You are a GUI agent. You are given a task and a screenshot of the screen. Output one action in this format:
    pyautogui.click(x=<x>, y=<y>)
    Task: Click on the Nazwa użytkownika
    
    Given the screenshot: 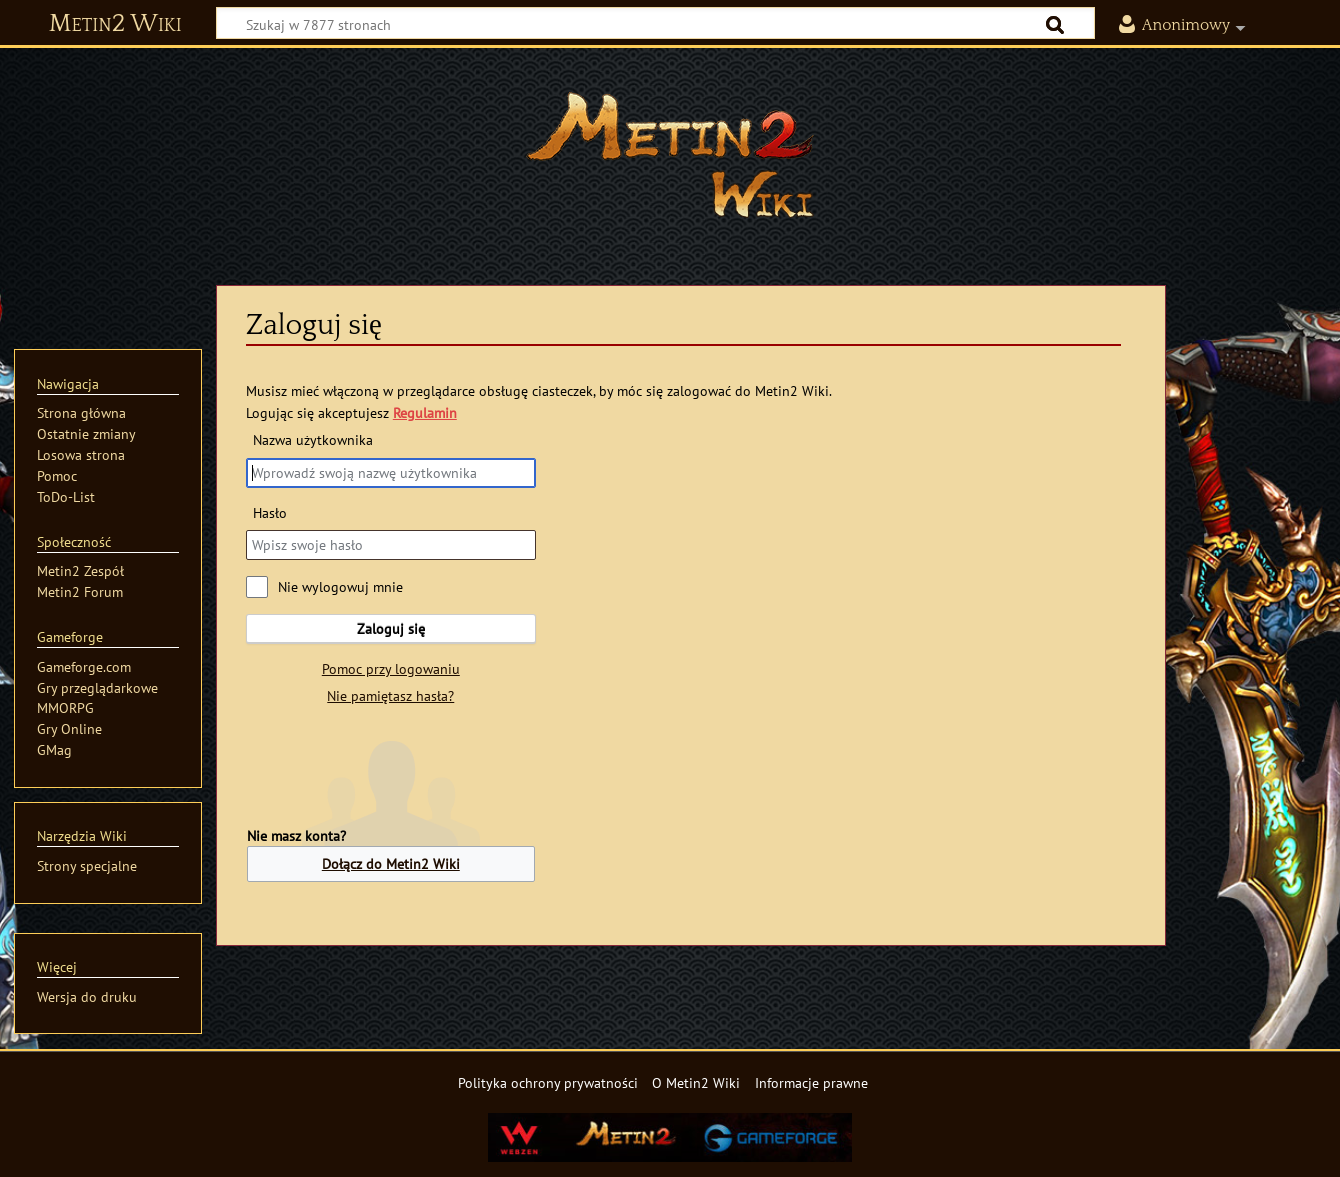 What is the action you would take?
    pyautogui.click(x=313, y=439)
    